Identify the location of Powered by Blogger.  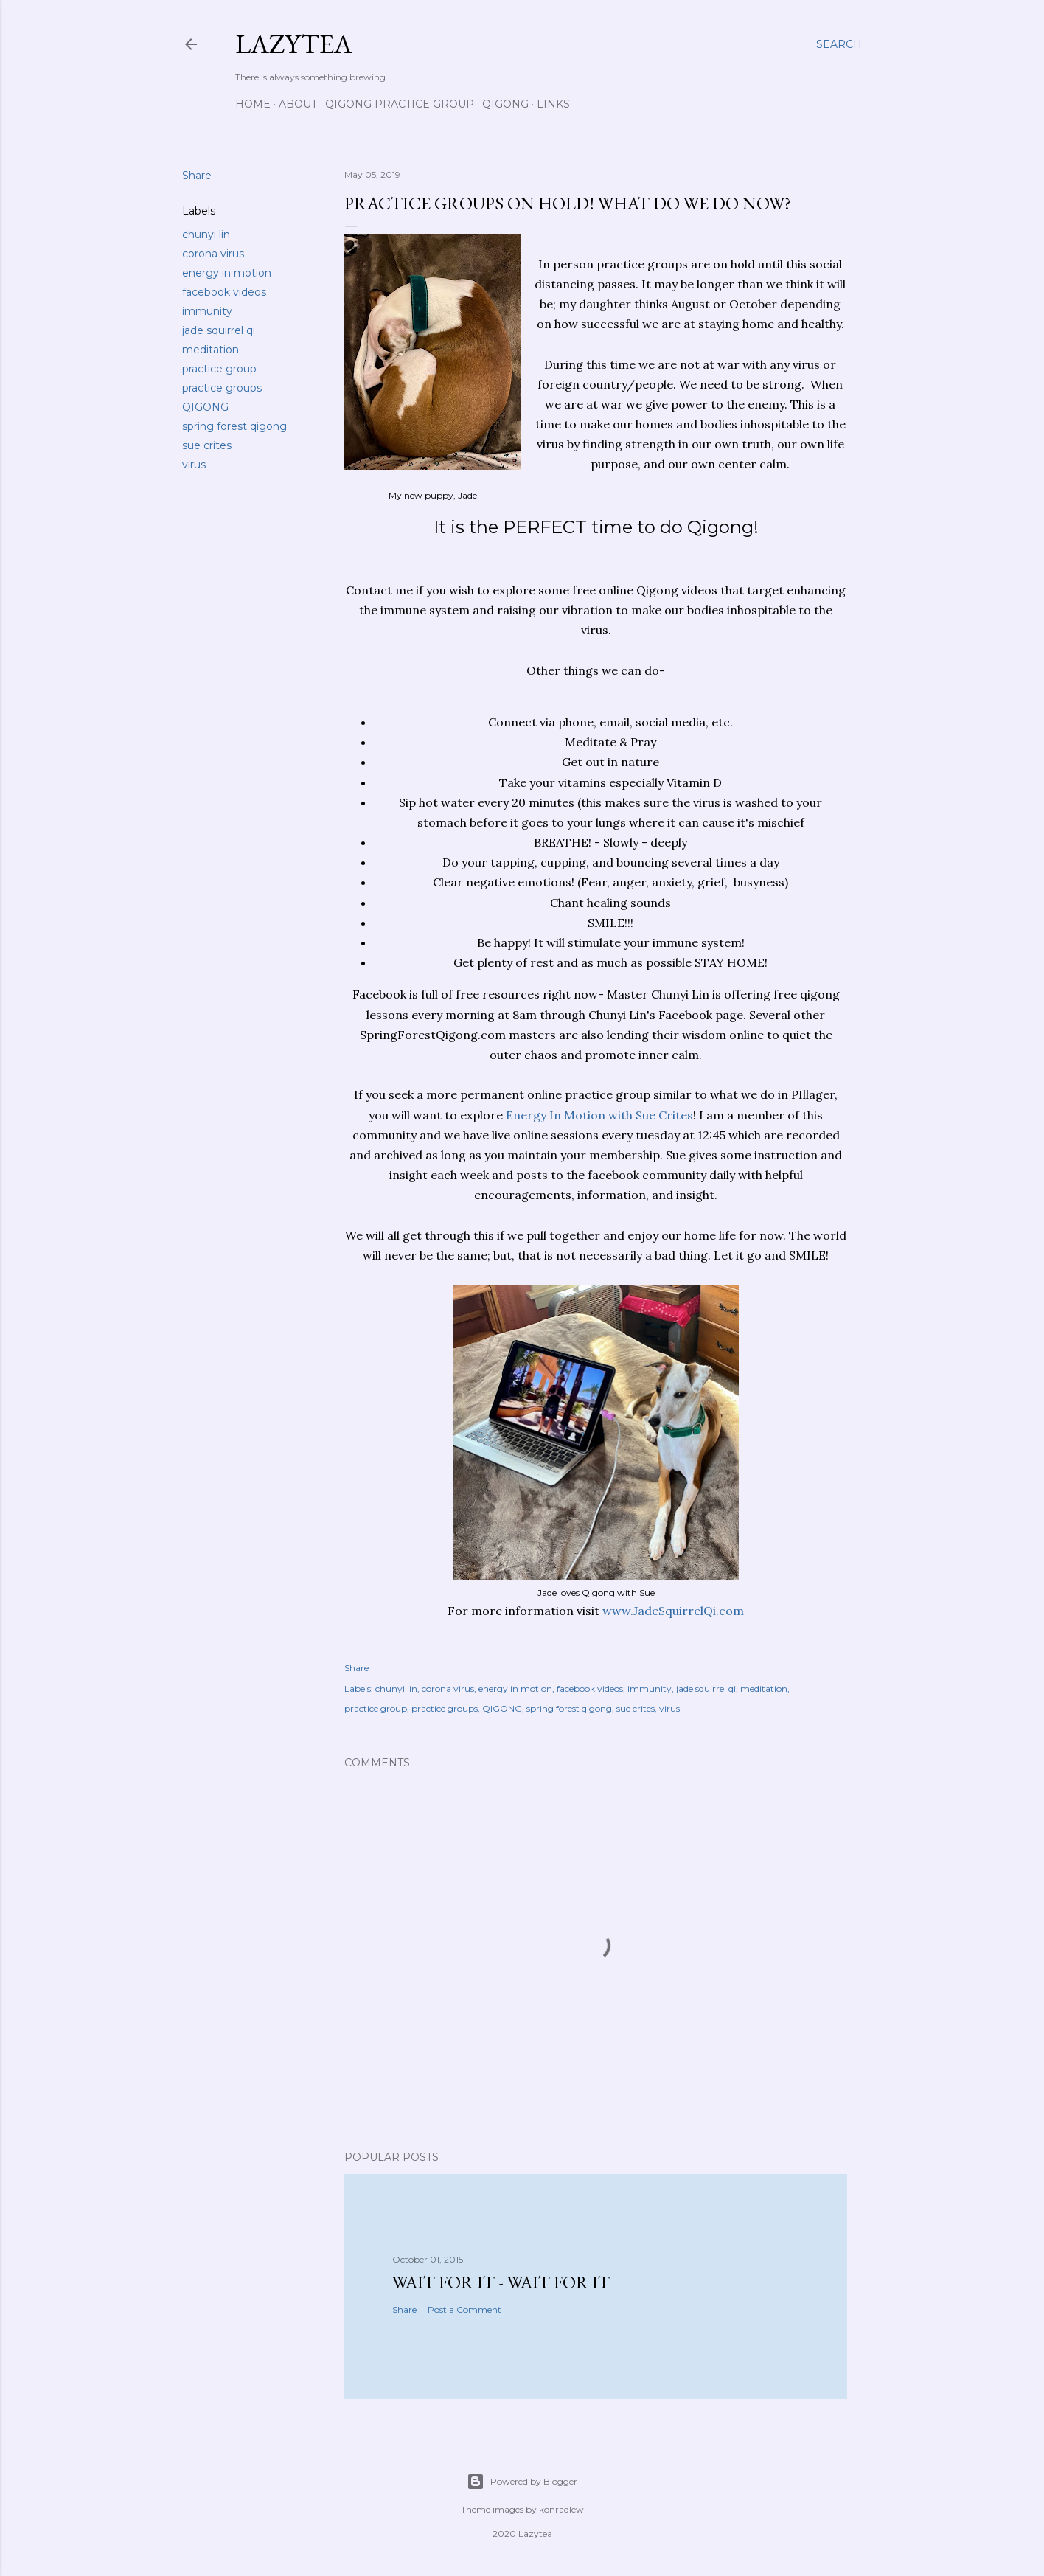
(522, 2481).